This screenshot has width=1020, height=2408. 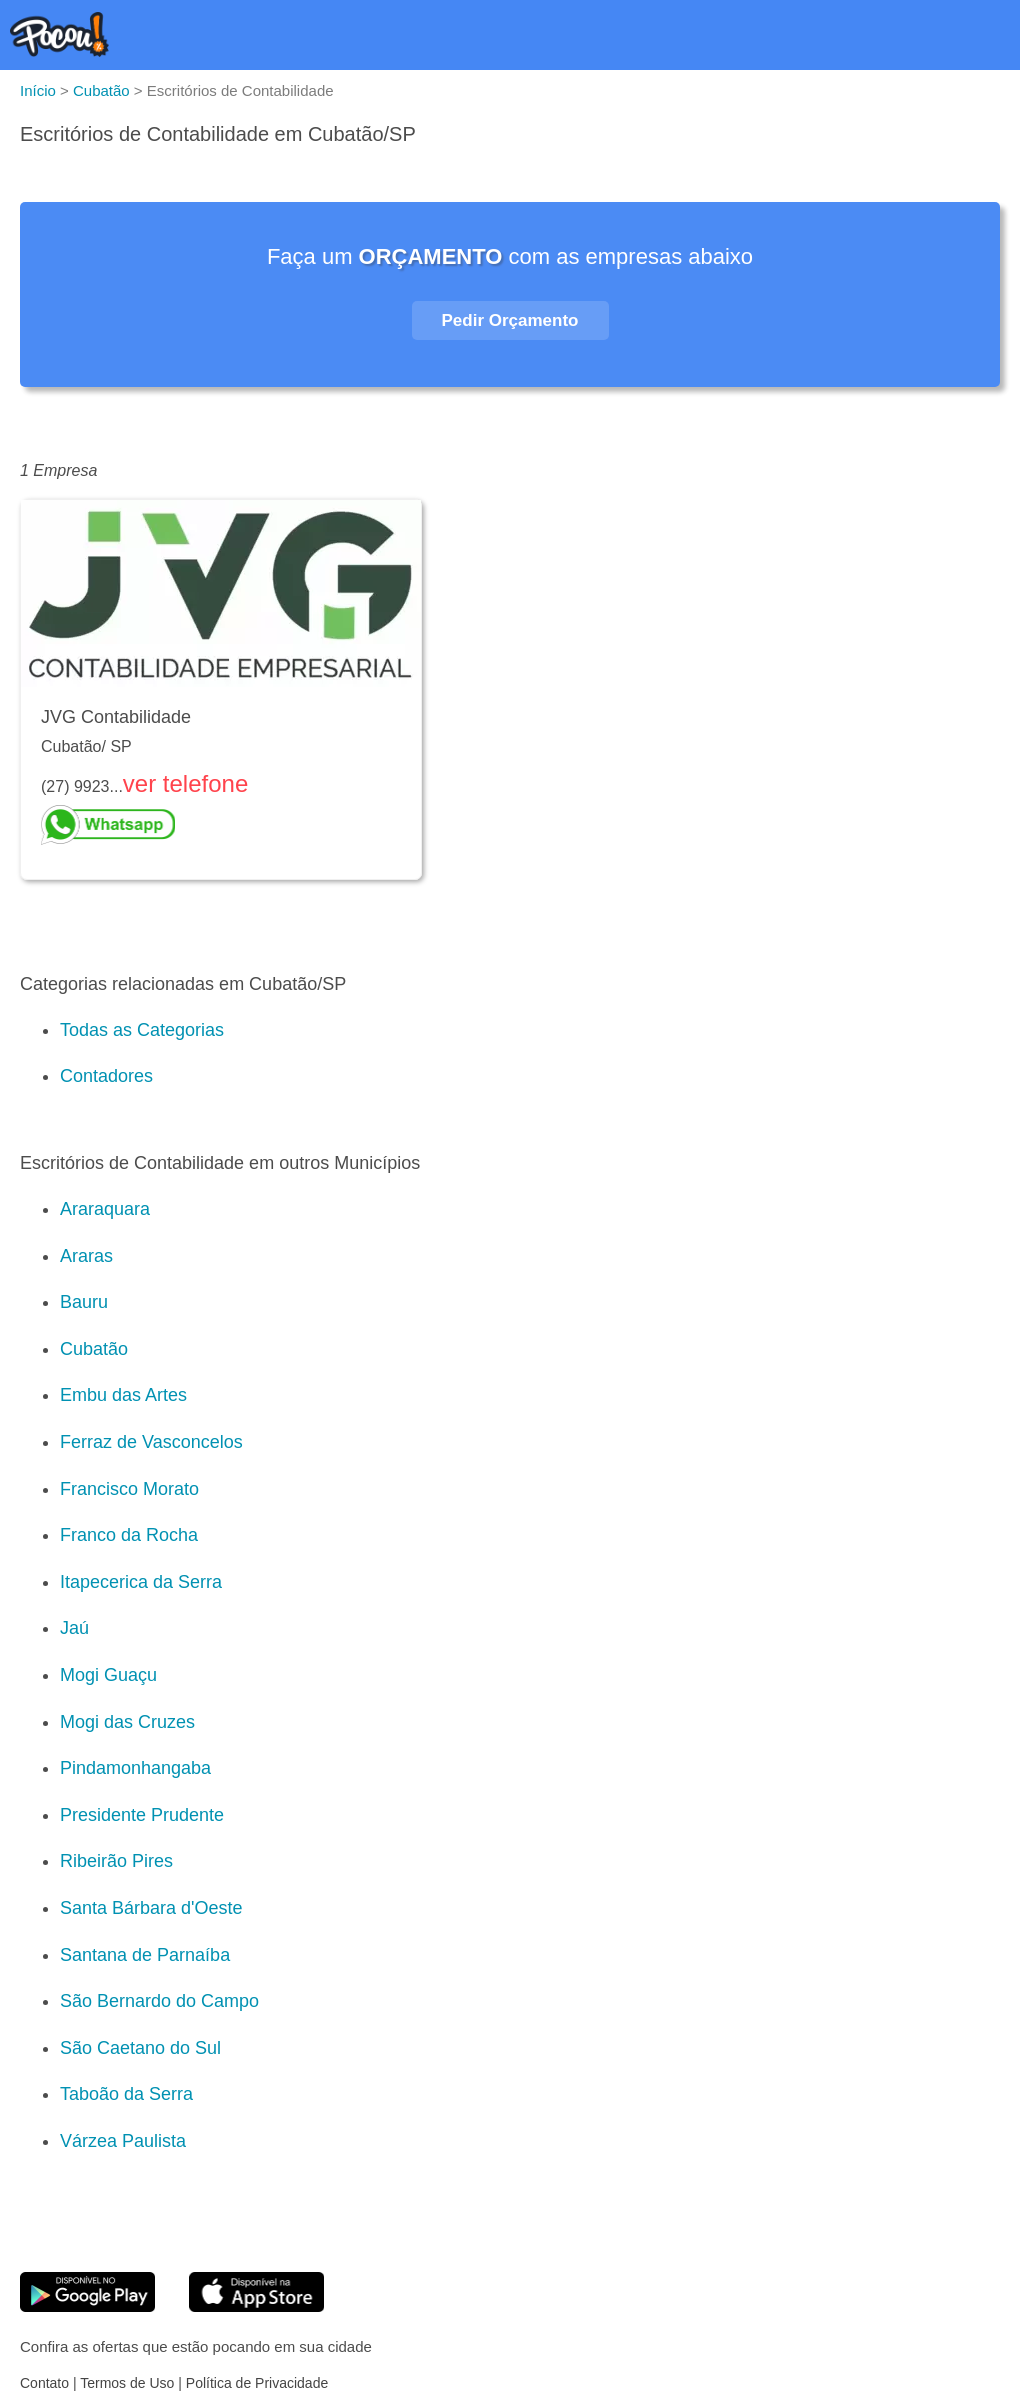 What do you see at coordinates (257, 2383) in the screenshot?
I see `Política de Privacidade` at bounding box center [257, 2383].